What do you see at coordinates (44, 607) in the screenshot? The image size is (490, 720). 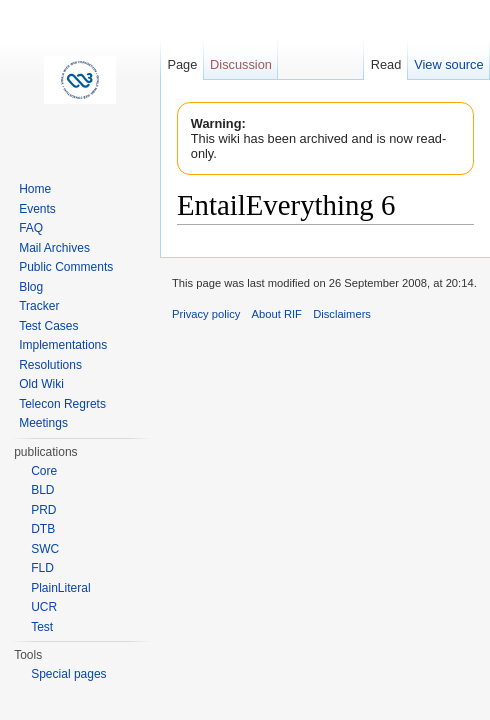 I see `UCR` at bounding box center [44, 607].